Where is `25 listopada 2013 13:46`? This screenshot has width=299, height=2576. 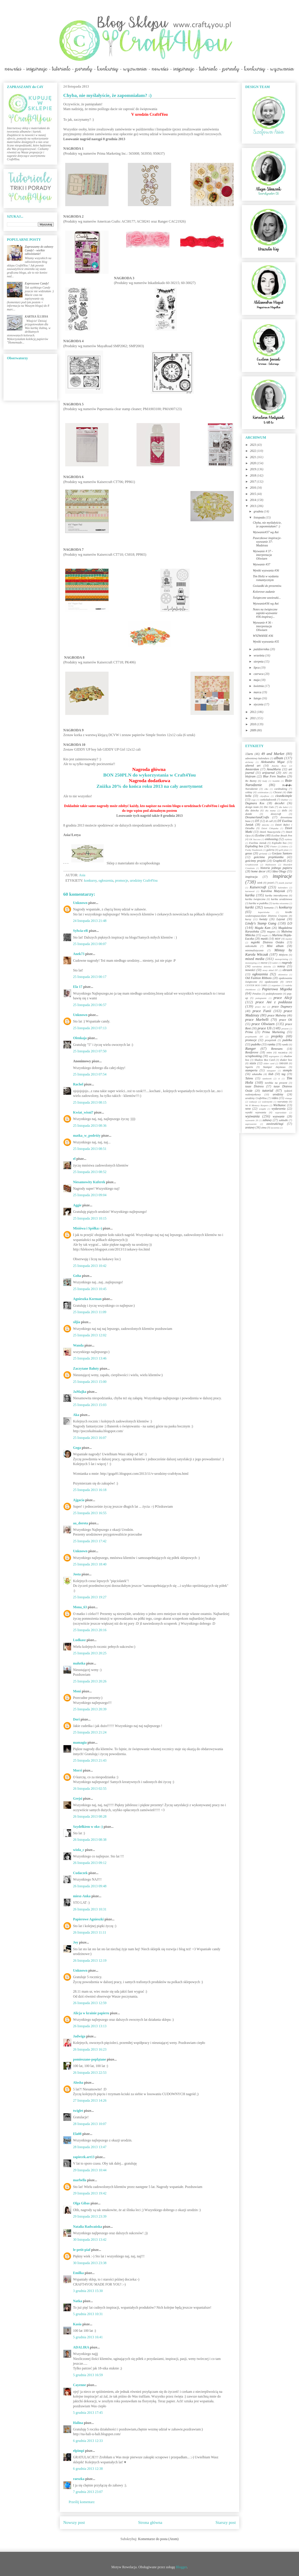
25 listopada 2013 13:46 is located at coordinates (89, 1358).